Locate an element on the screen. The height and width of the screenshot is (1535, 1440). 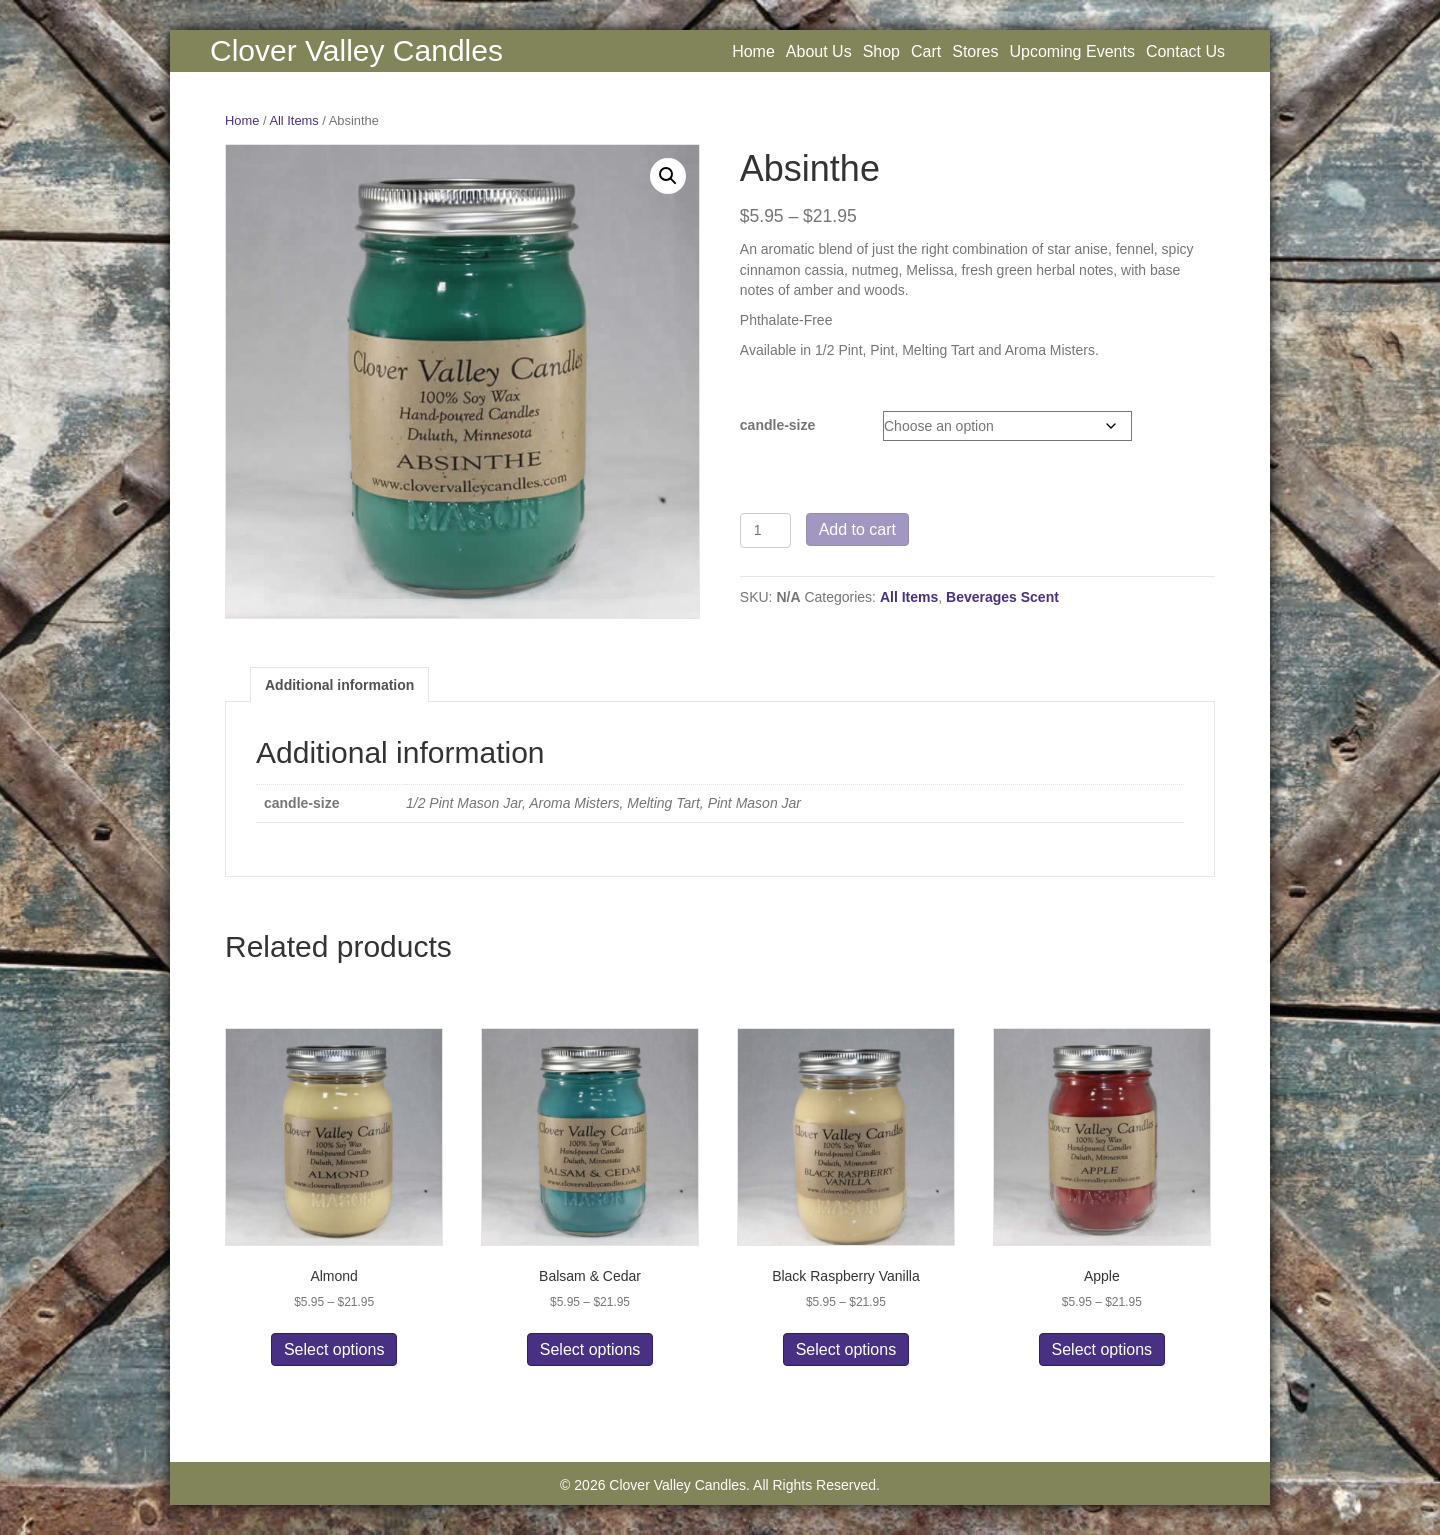
Add to cart is located at coordinates (857, 529).